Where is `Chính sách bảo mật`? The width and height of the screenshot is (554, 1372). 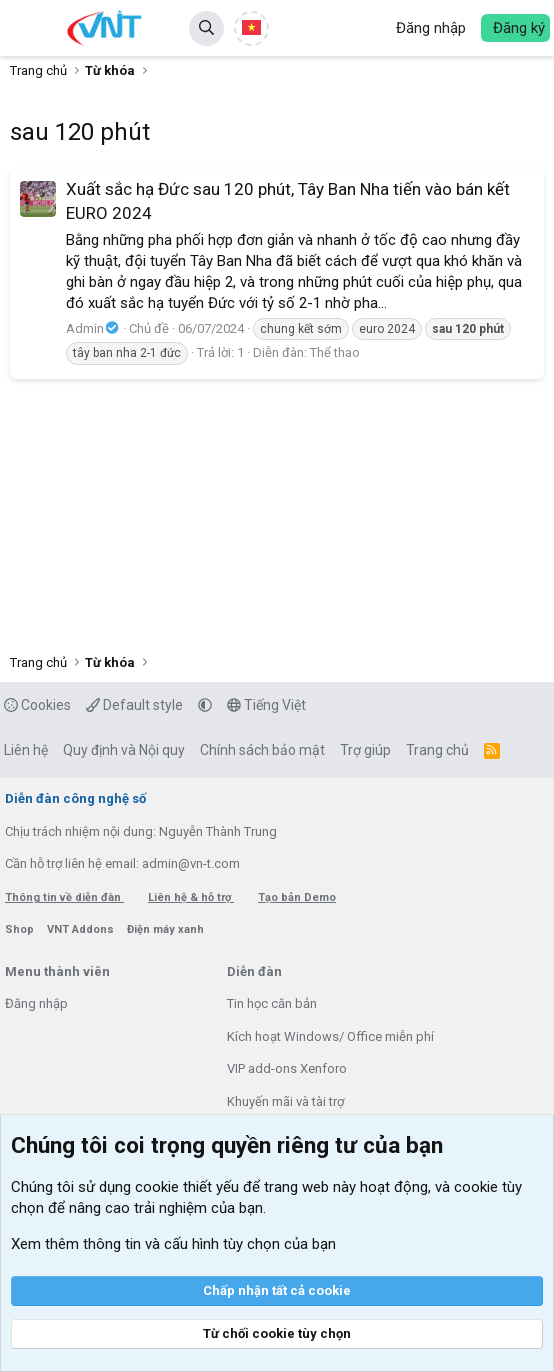 Chính sách bảo mật is located at coordinates (262, 750).